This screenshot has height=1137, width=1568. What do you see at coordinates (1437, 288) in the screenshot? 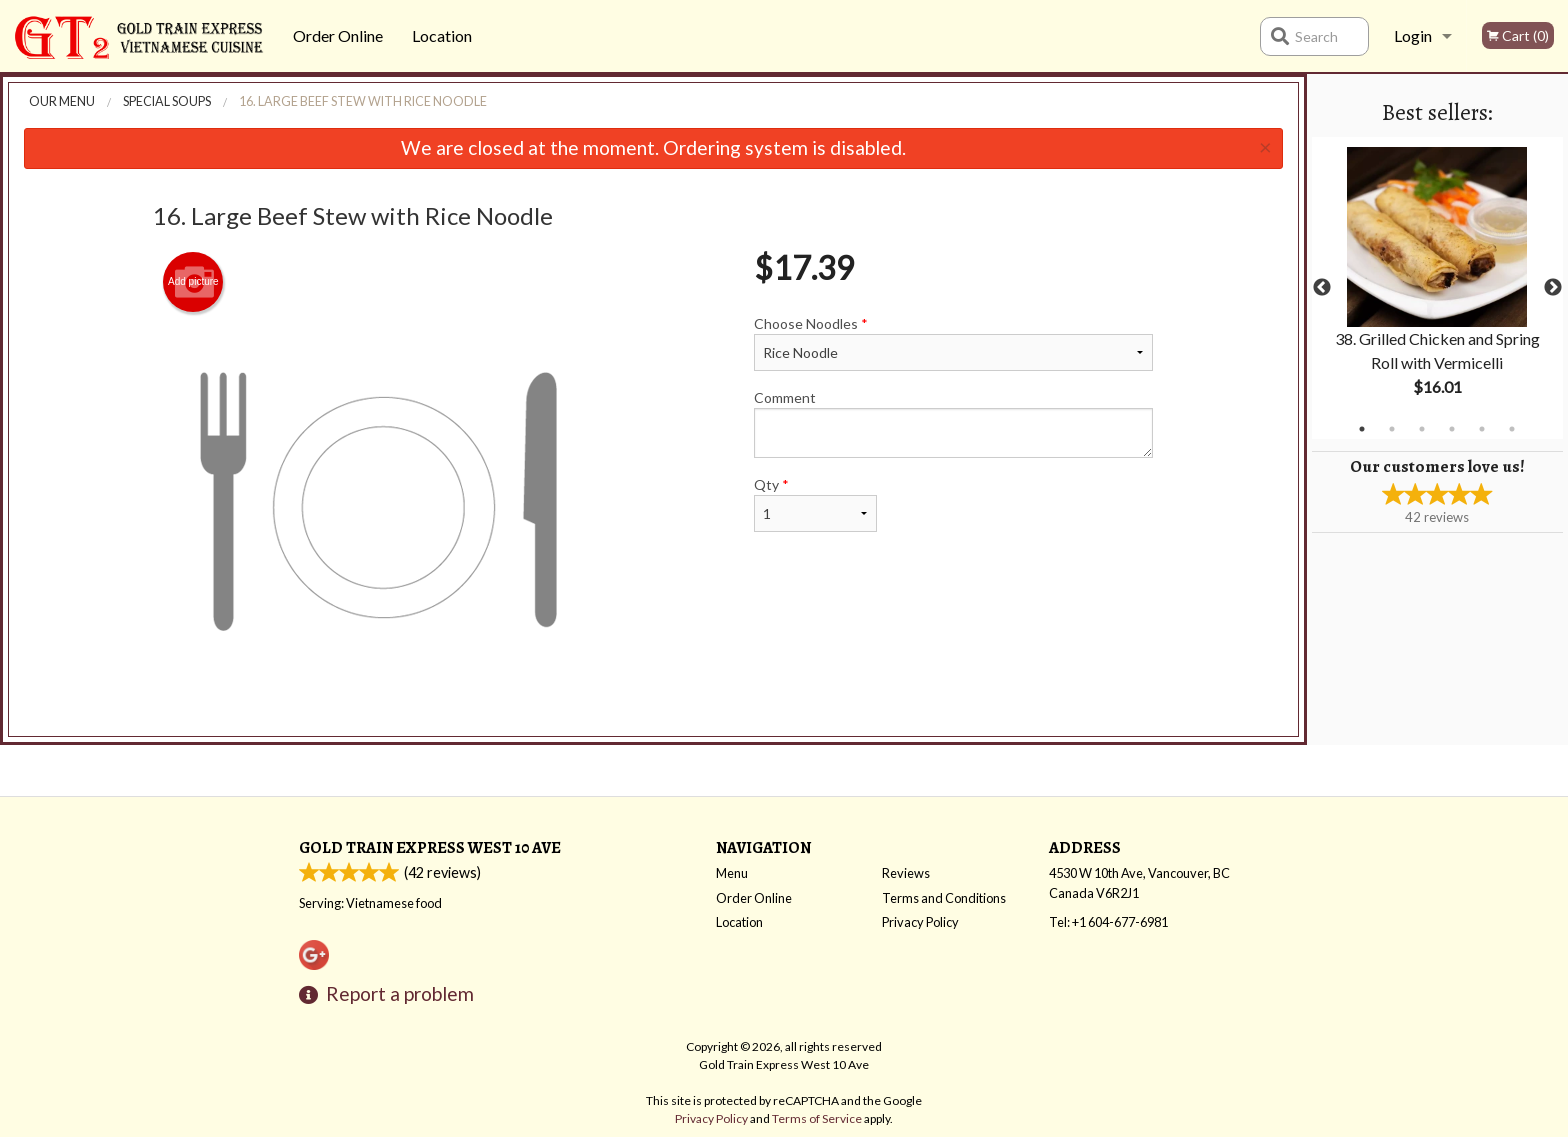
I see `[tabpanel]` at bounding box center [1437, 288].